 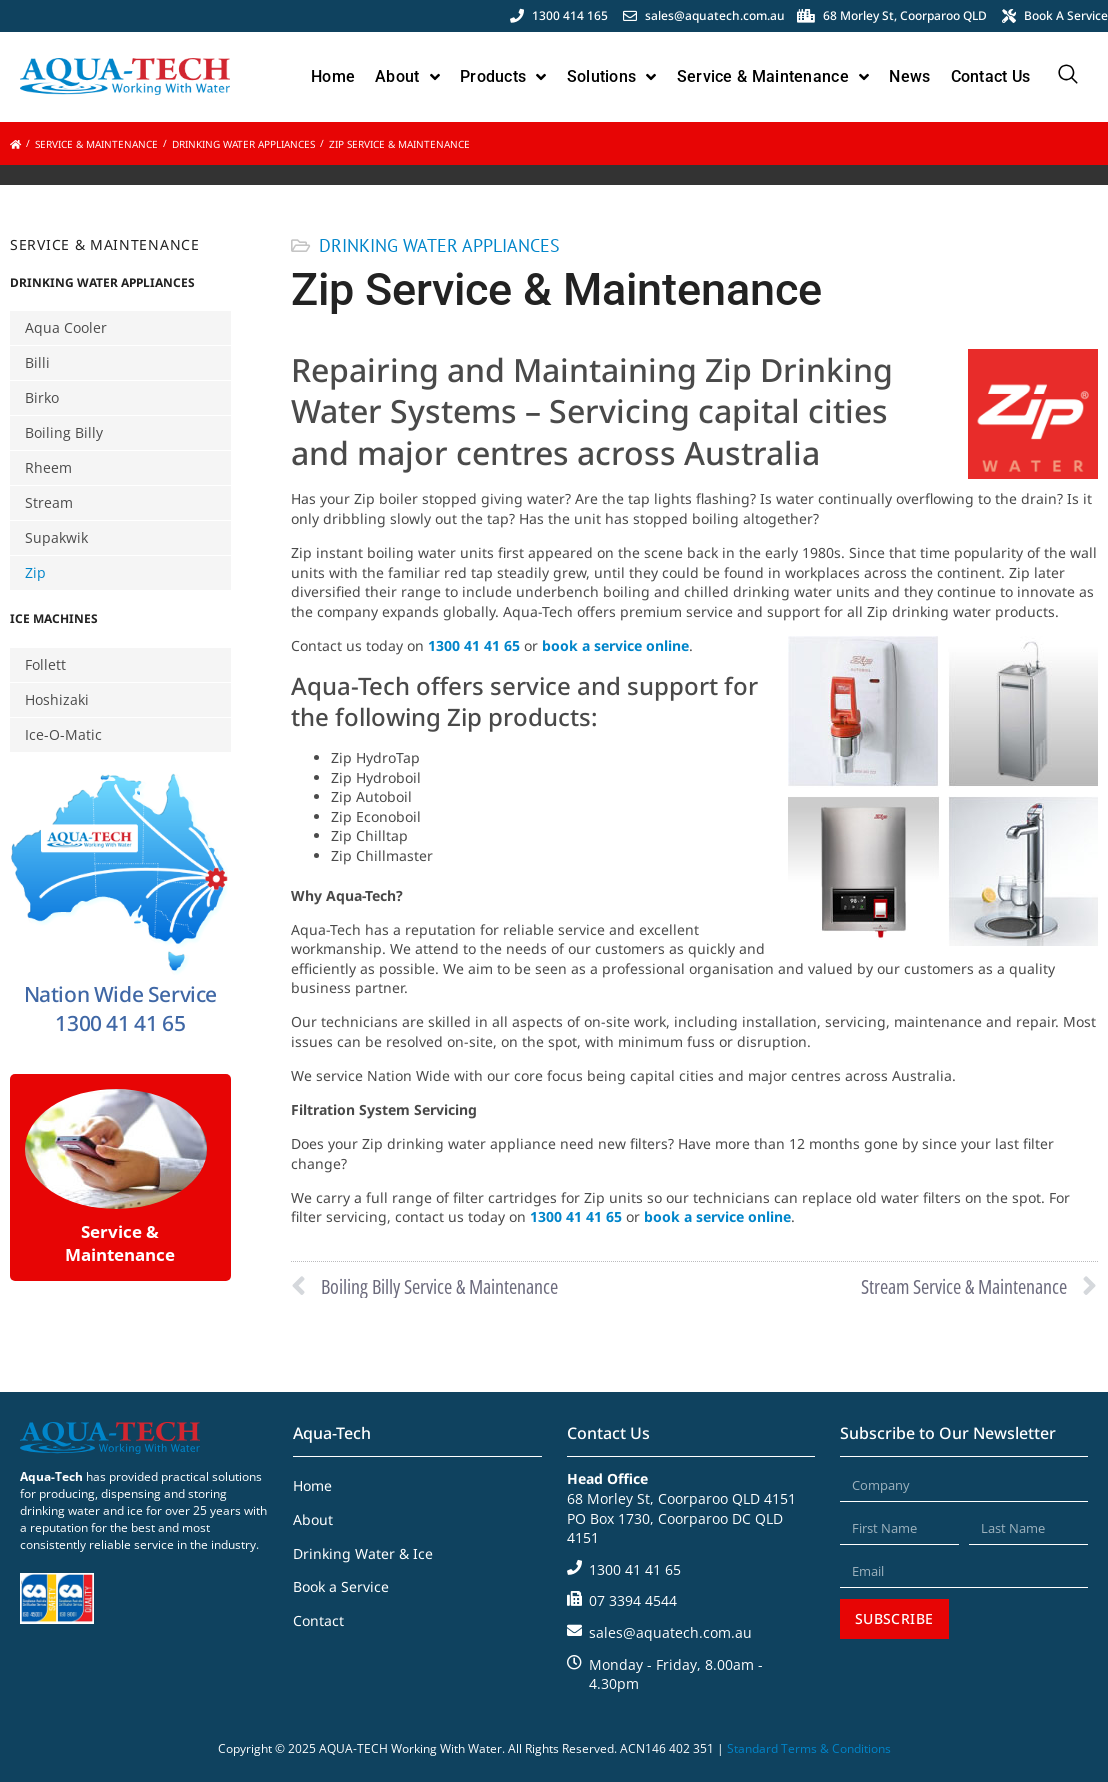 What do you see at coordinates (363, 1553) in the screenshot?
I see `Drinking Water & Ice` at bounding box center [363, 1553].